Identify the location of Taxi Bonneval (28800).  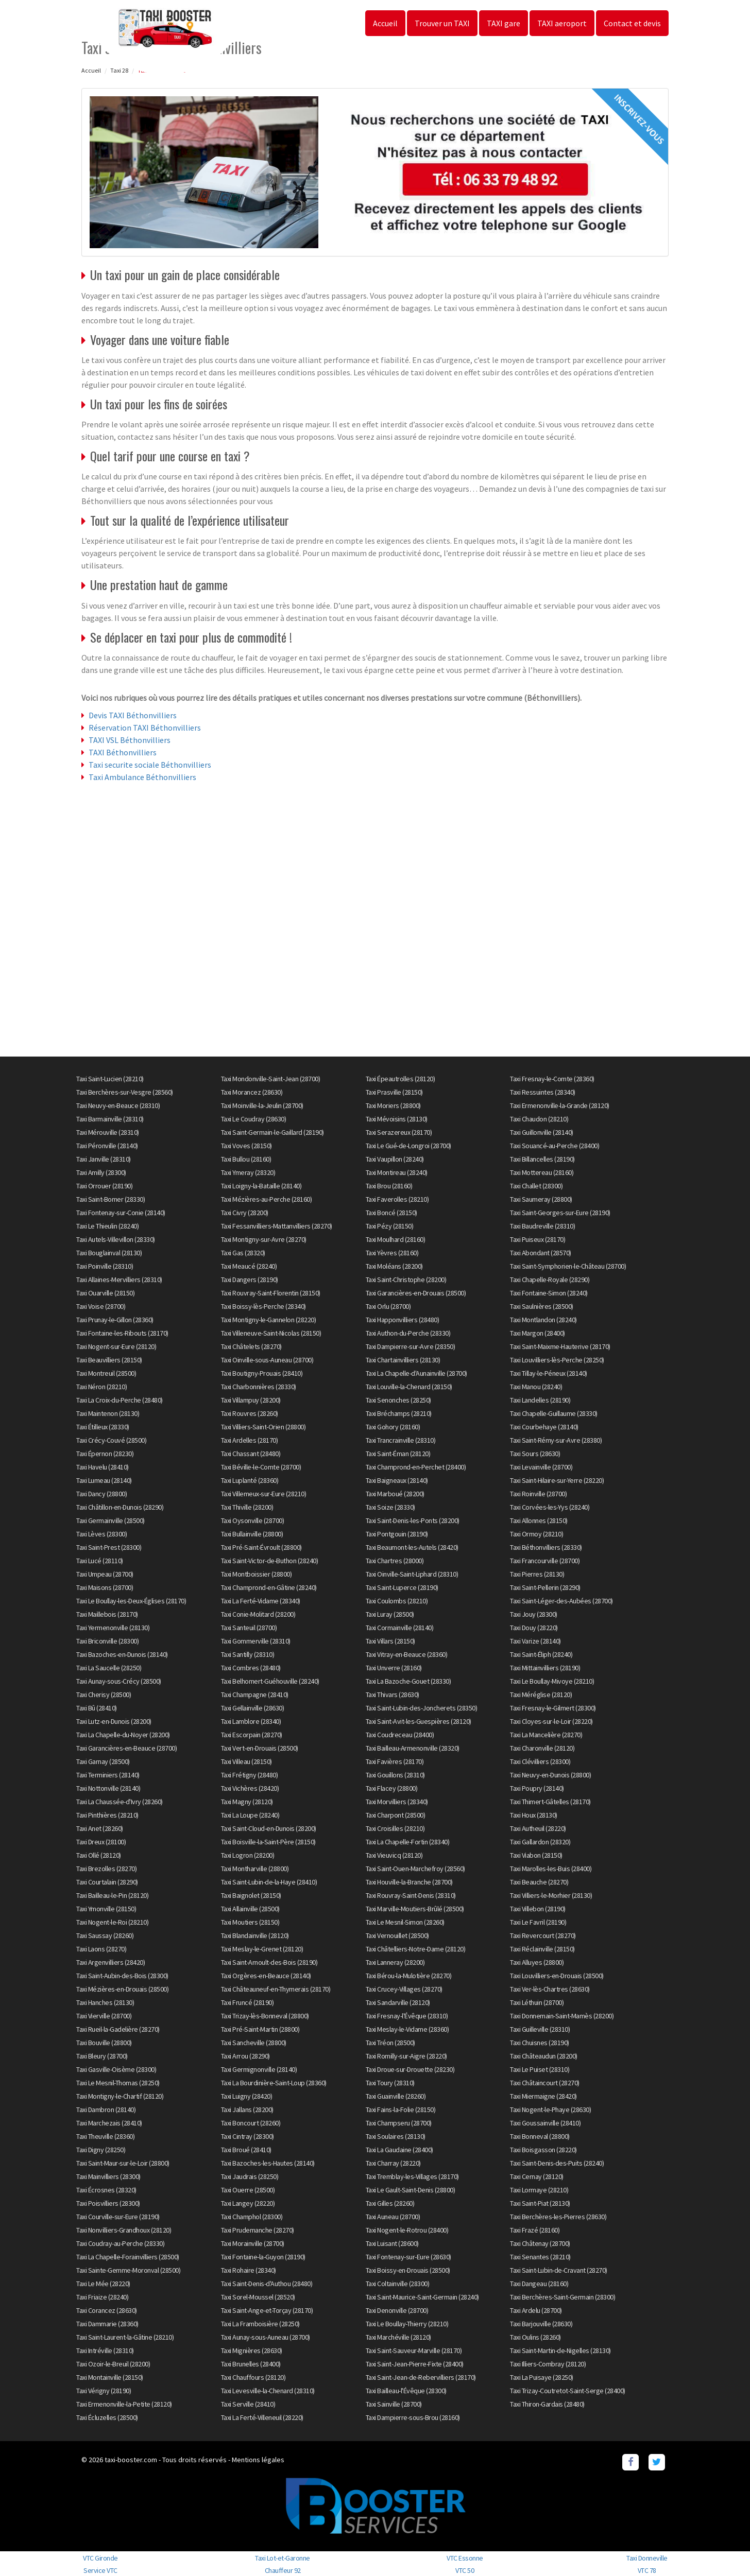
(540, 2136).